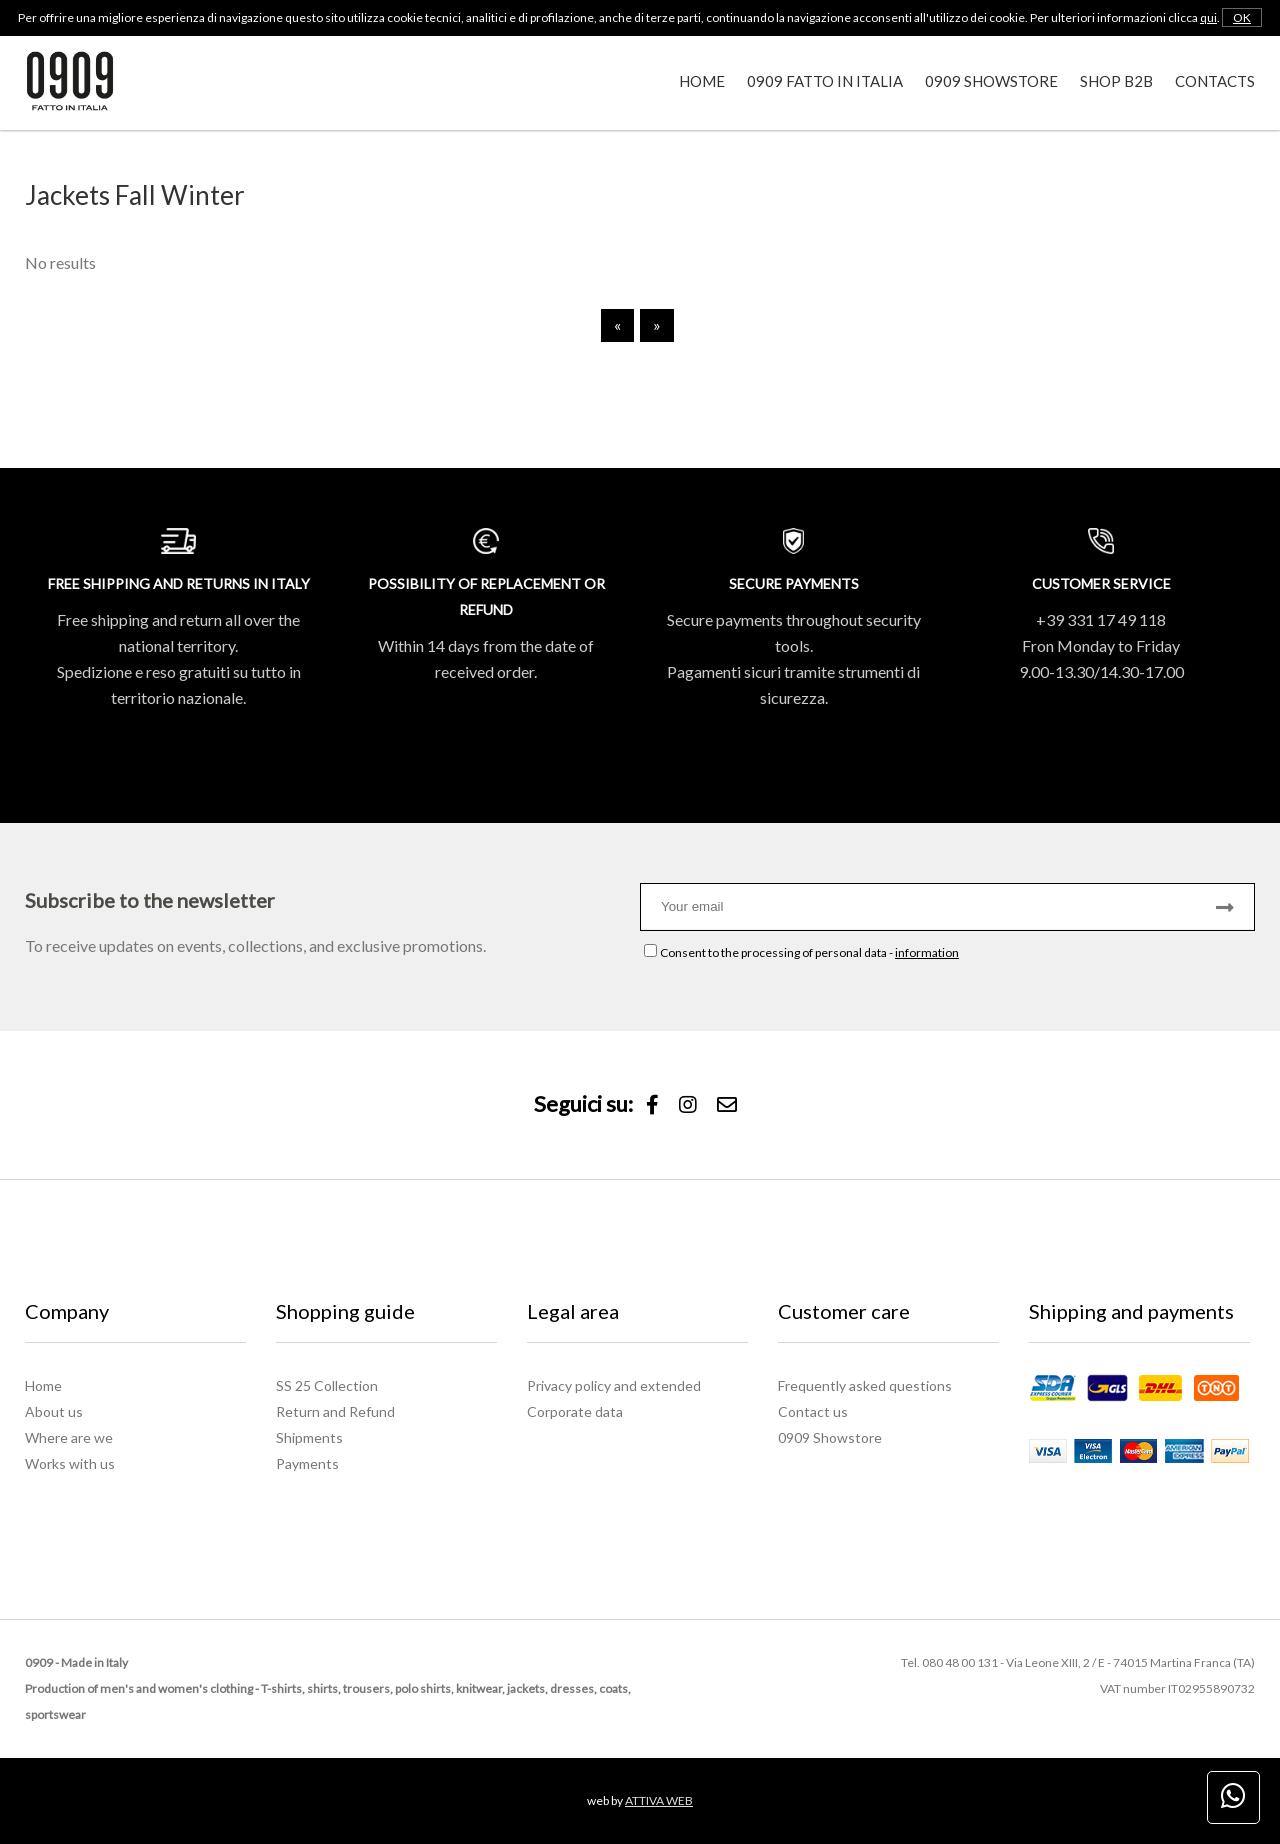 The width and height of the screenshot is (1280, 1844). I want to click on Shop B2B, so click(1116, 81).